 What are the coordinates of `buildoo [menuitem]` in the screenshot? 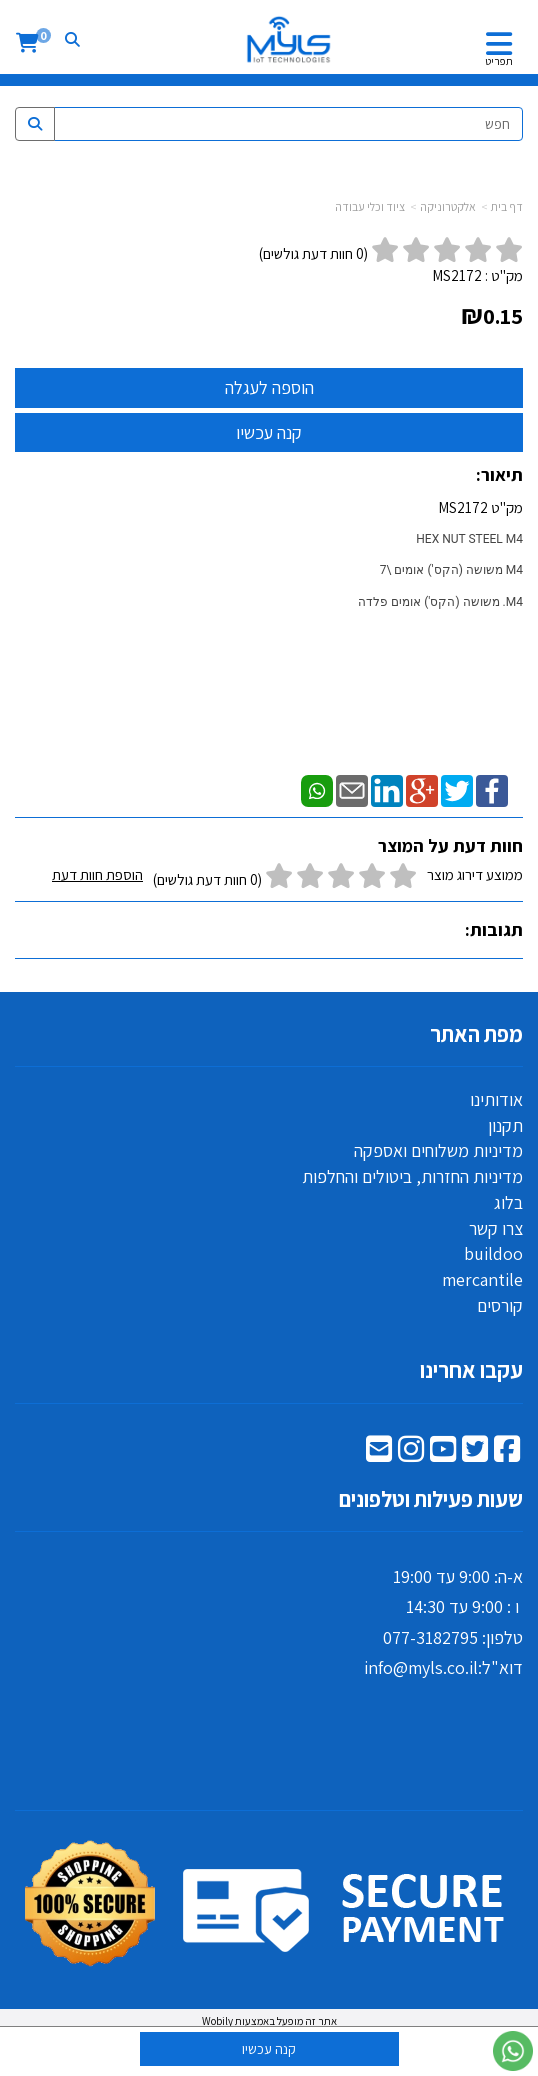 It's located at (493, 1253).